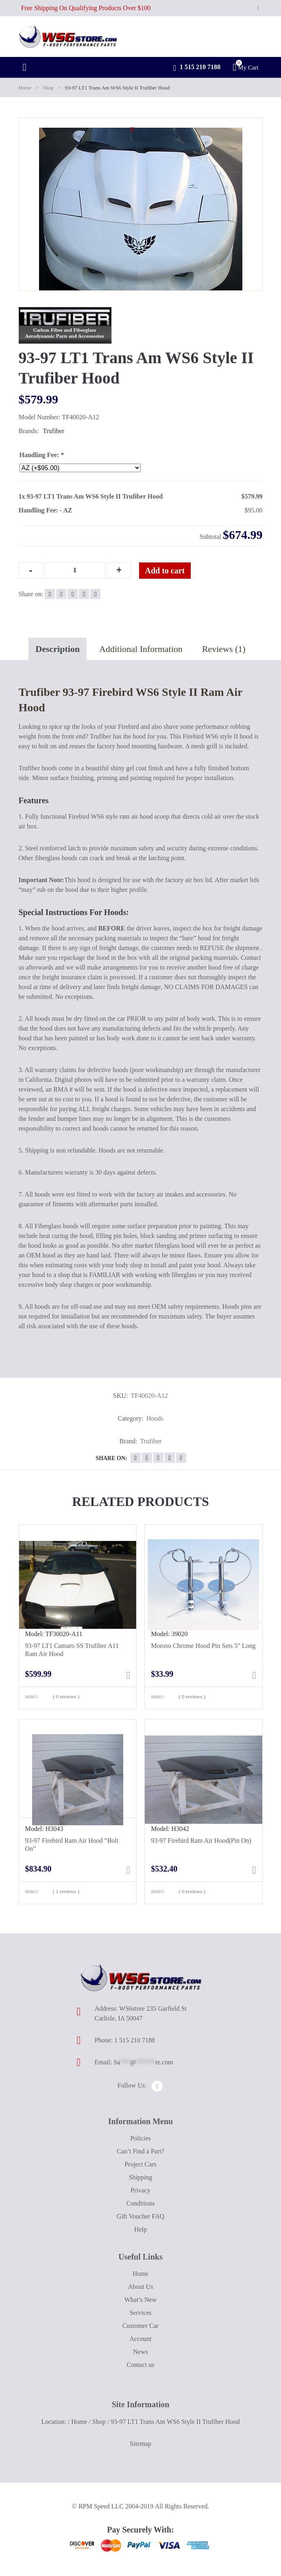 This screenshot has width=281, height=2576. Describe the element at coordinates (140, 2177) in the screenshot. I see `Shipping` at that location.